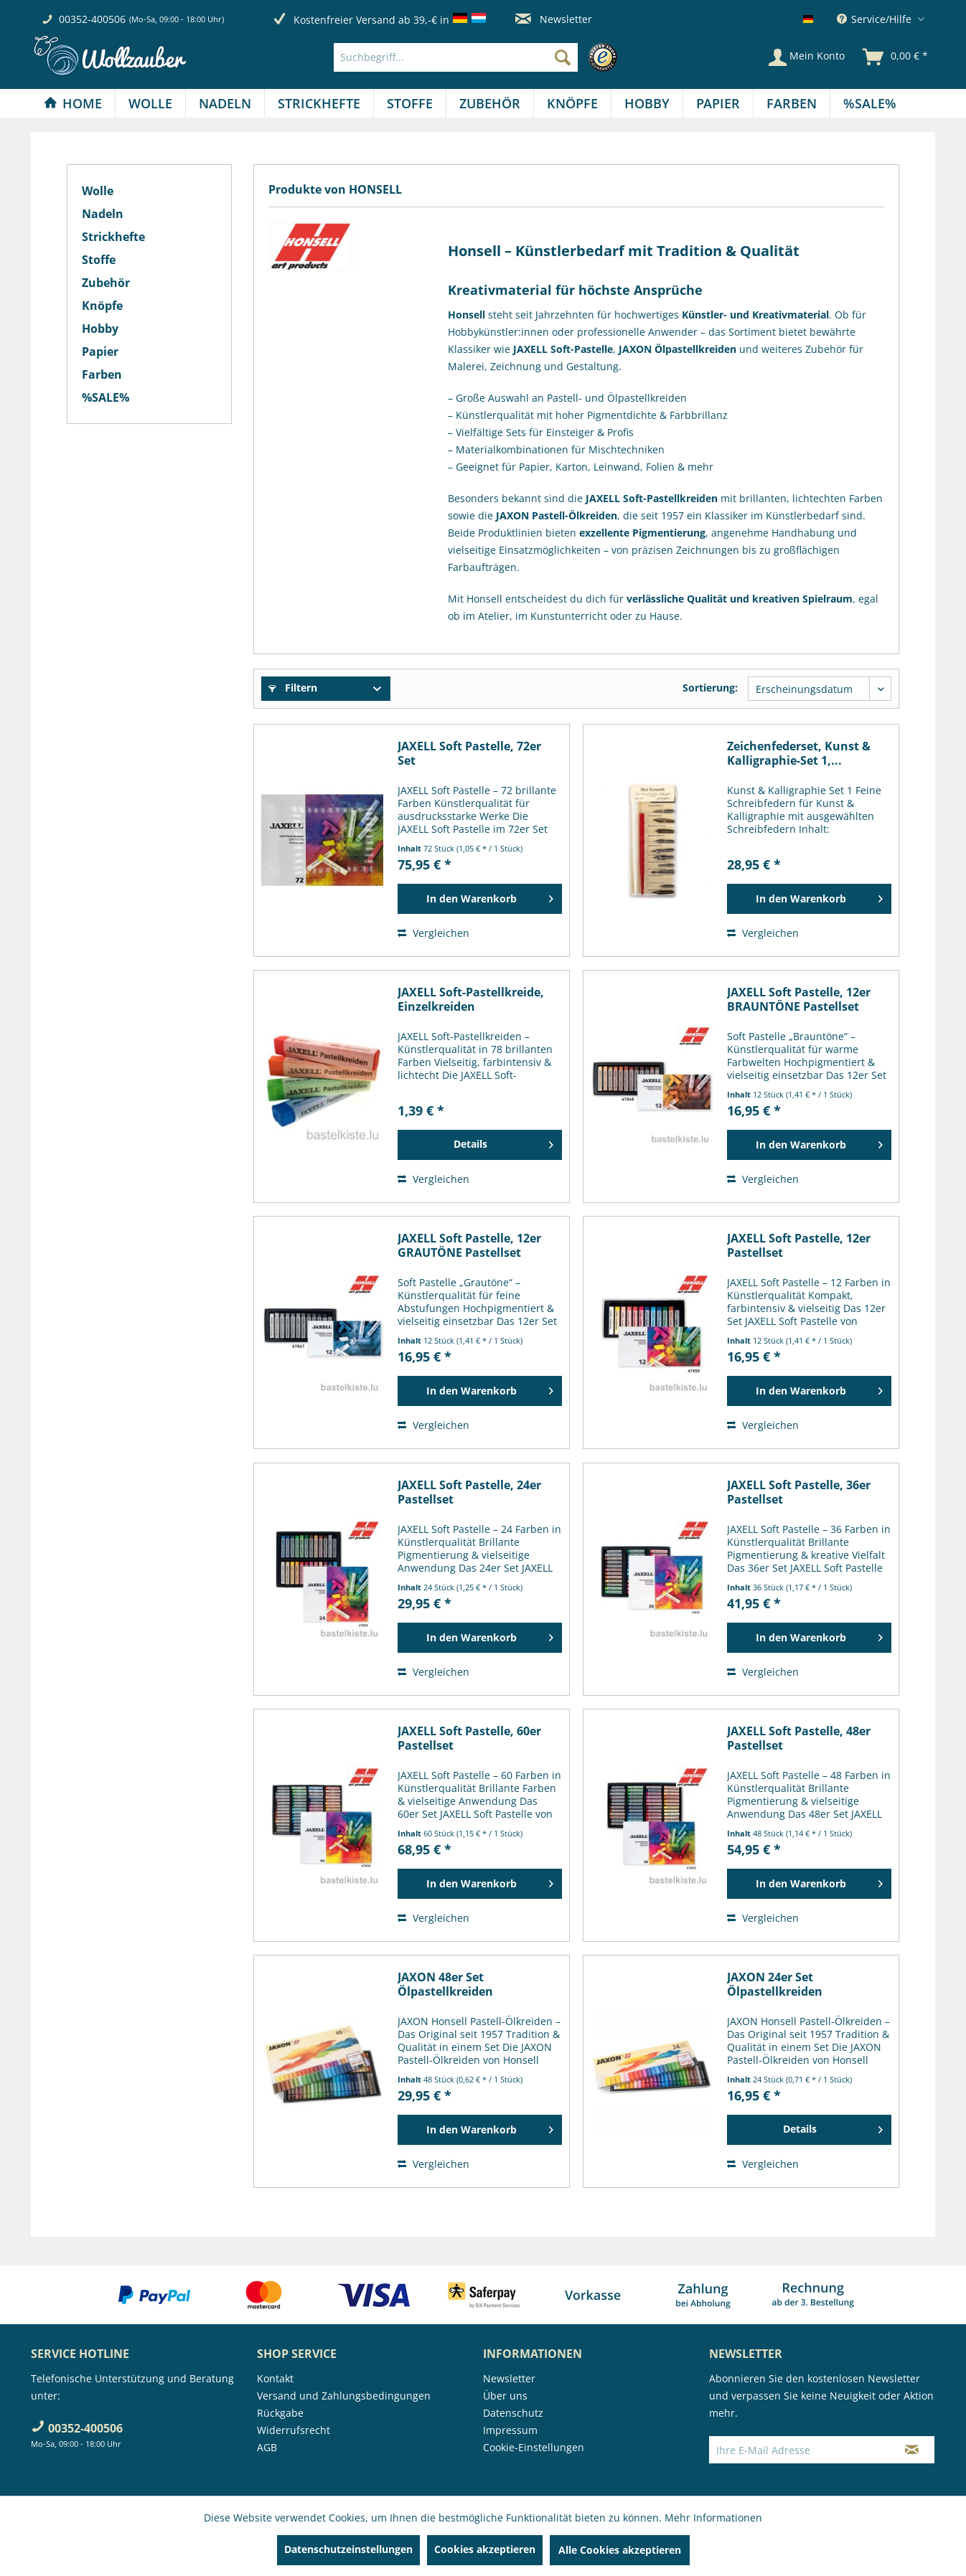 Image resolution: width=966 pixels, height=2576 pixels. What do you see at coordinates (100, 351) in the screenshot?
I see `Papier` at bounding box center [100, 351].